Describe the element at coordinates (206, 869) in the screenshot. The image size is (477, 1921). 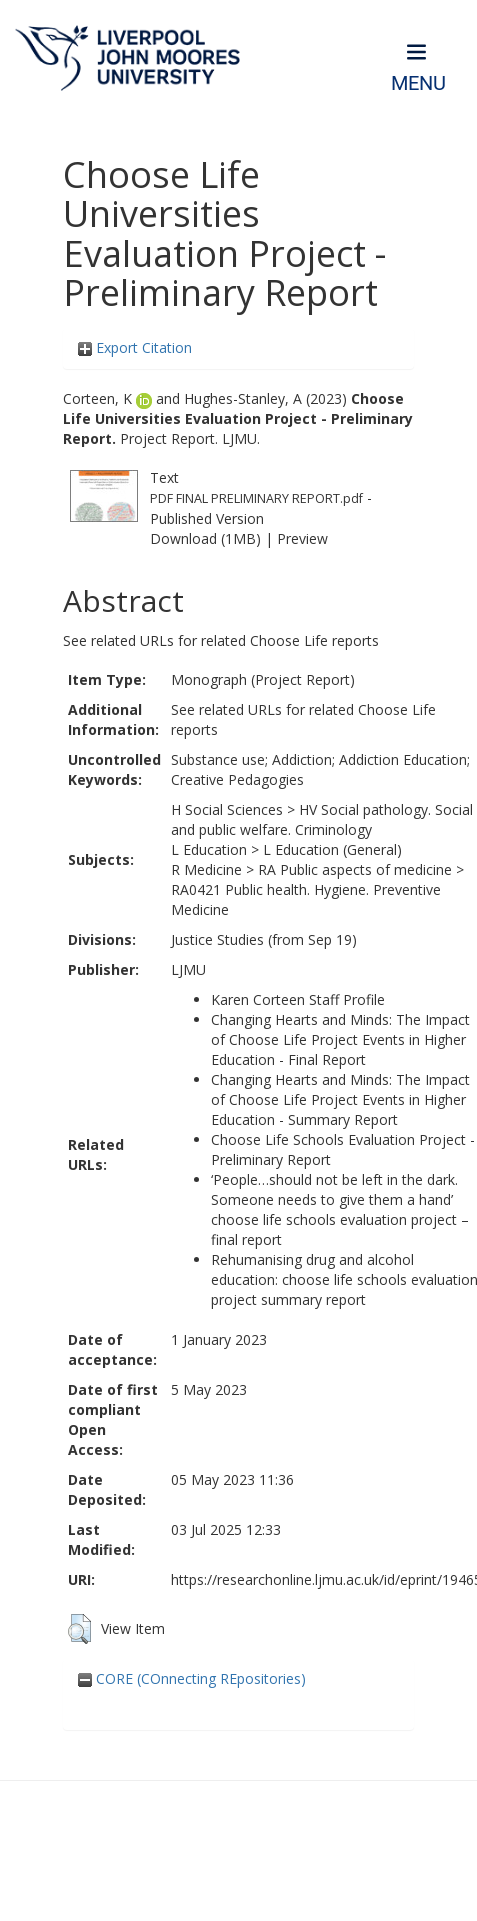
I see `R Medicine` at that location.